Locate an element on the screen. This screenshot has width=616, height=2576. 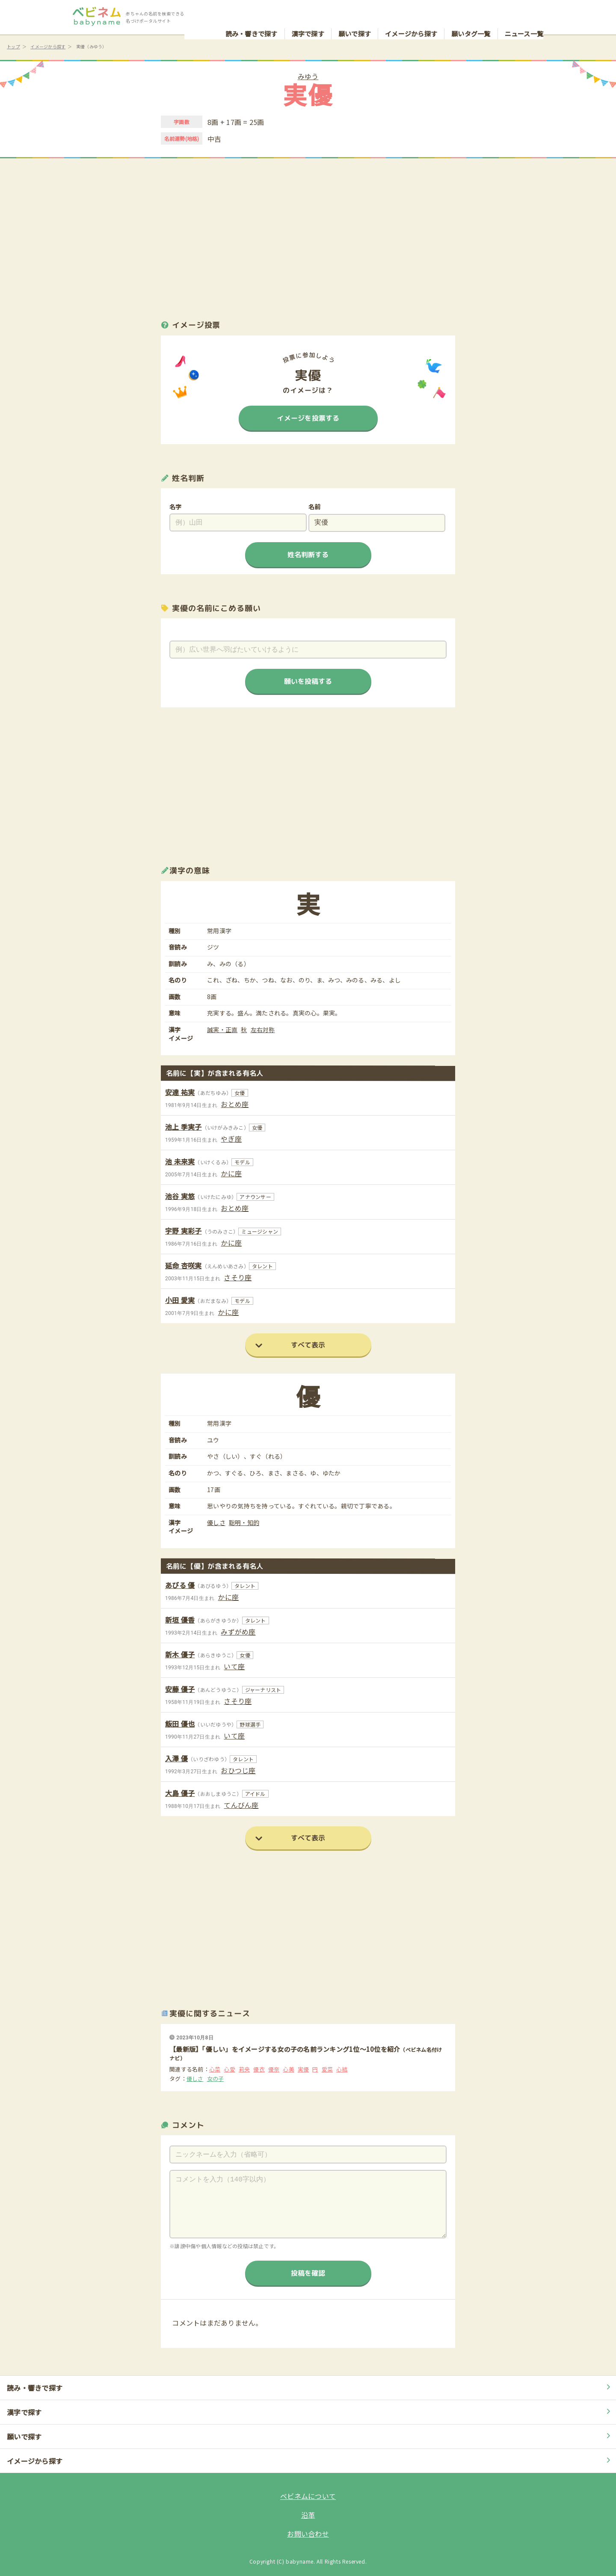
トップ is located at coordinates (13, 46).